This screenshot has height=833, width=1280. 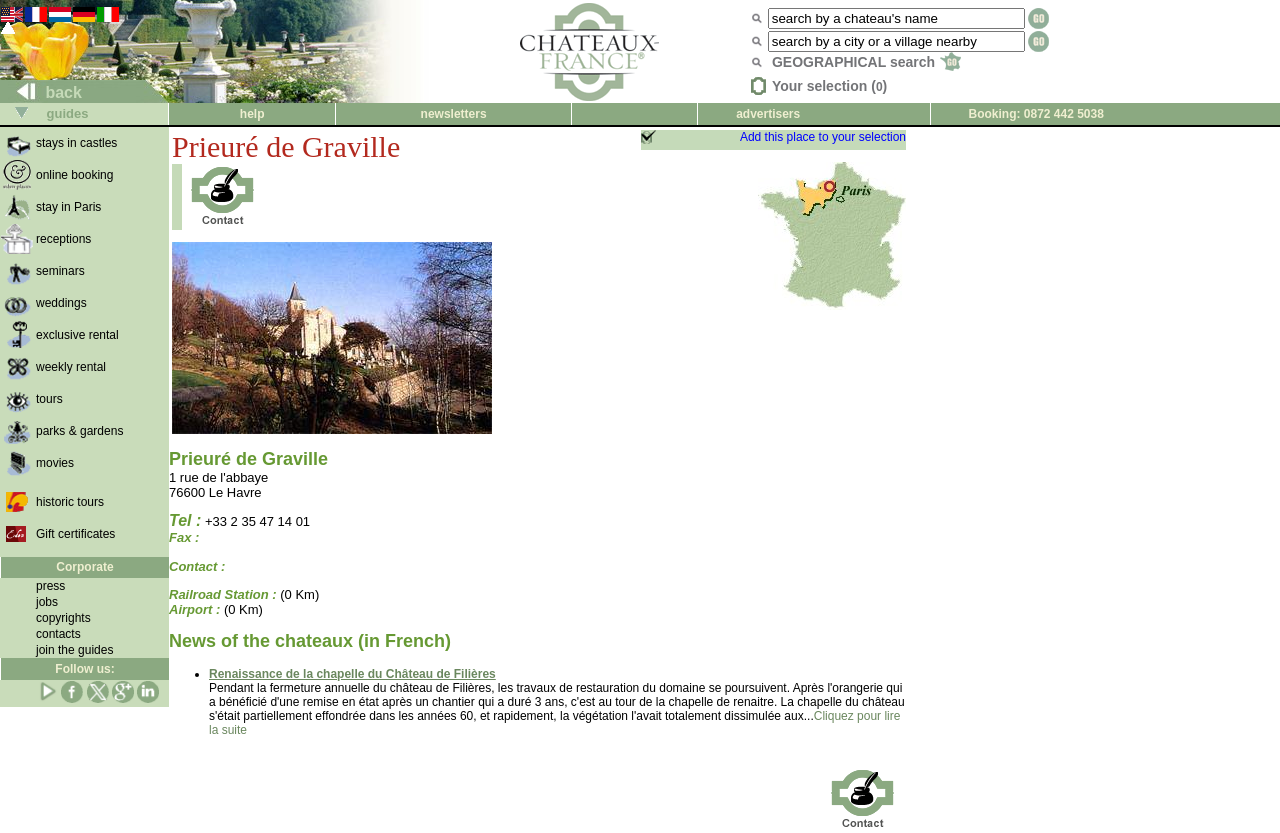 What do you see at coordinates (58, 634) in the screenshot?
I see `contacts` at bounding box center [58, 634].